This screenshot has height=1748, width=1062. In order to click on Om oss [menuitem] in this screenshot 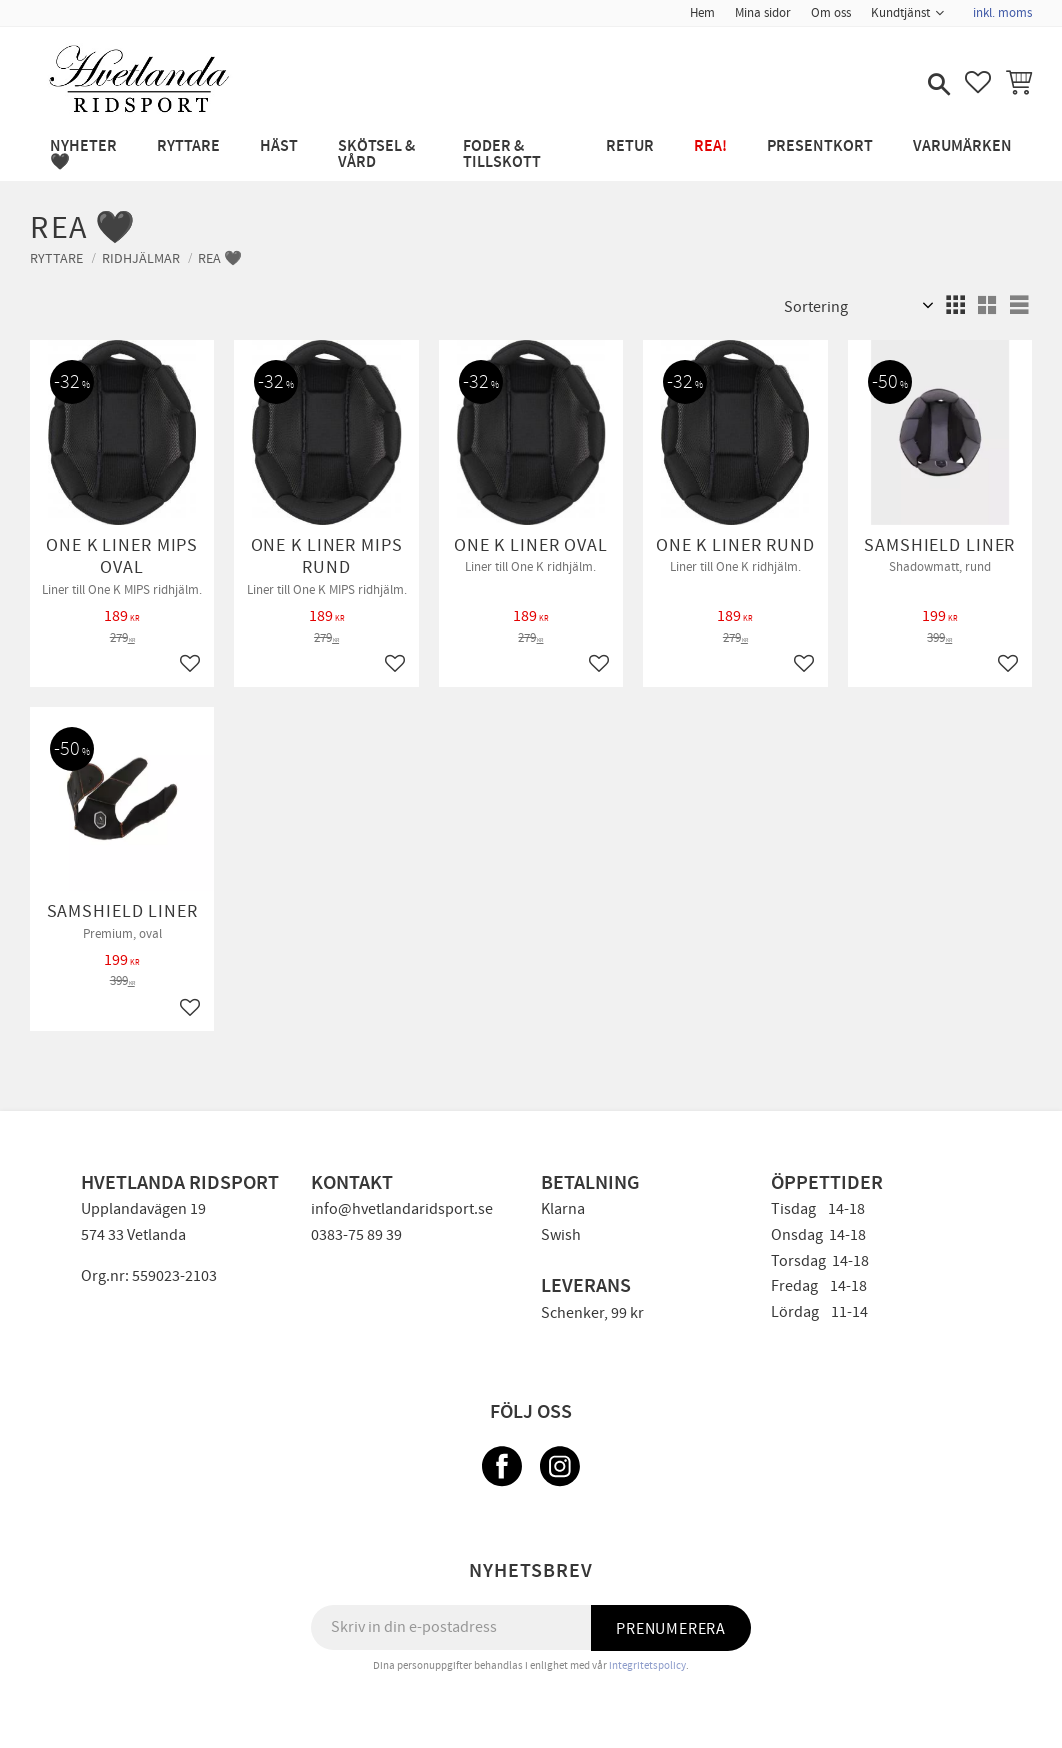, I will do `click(831, 13)`.